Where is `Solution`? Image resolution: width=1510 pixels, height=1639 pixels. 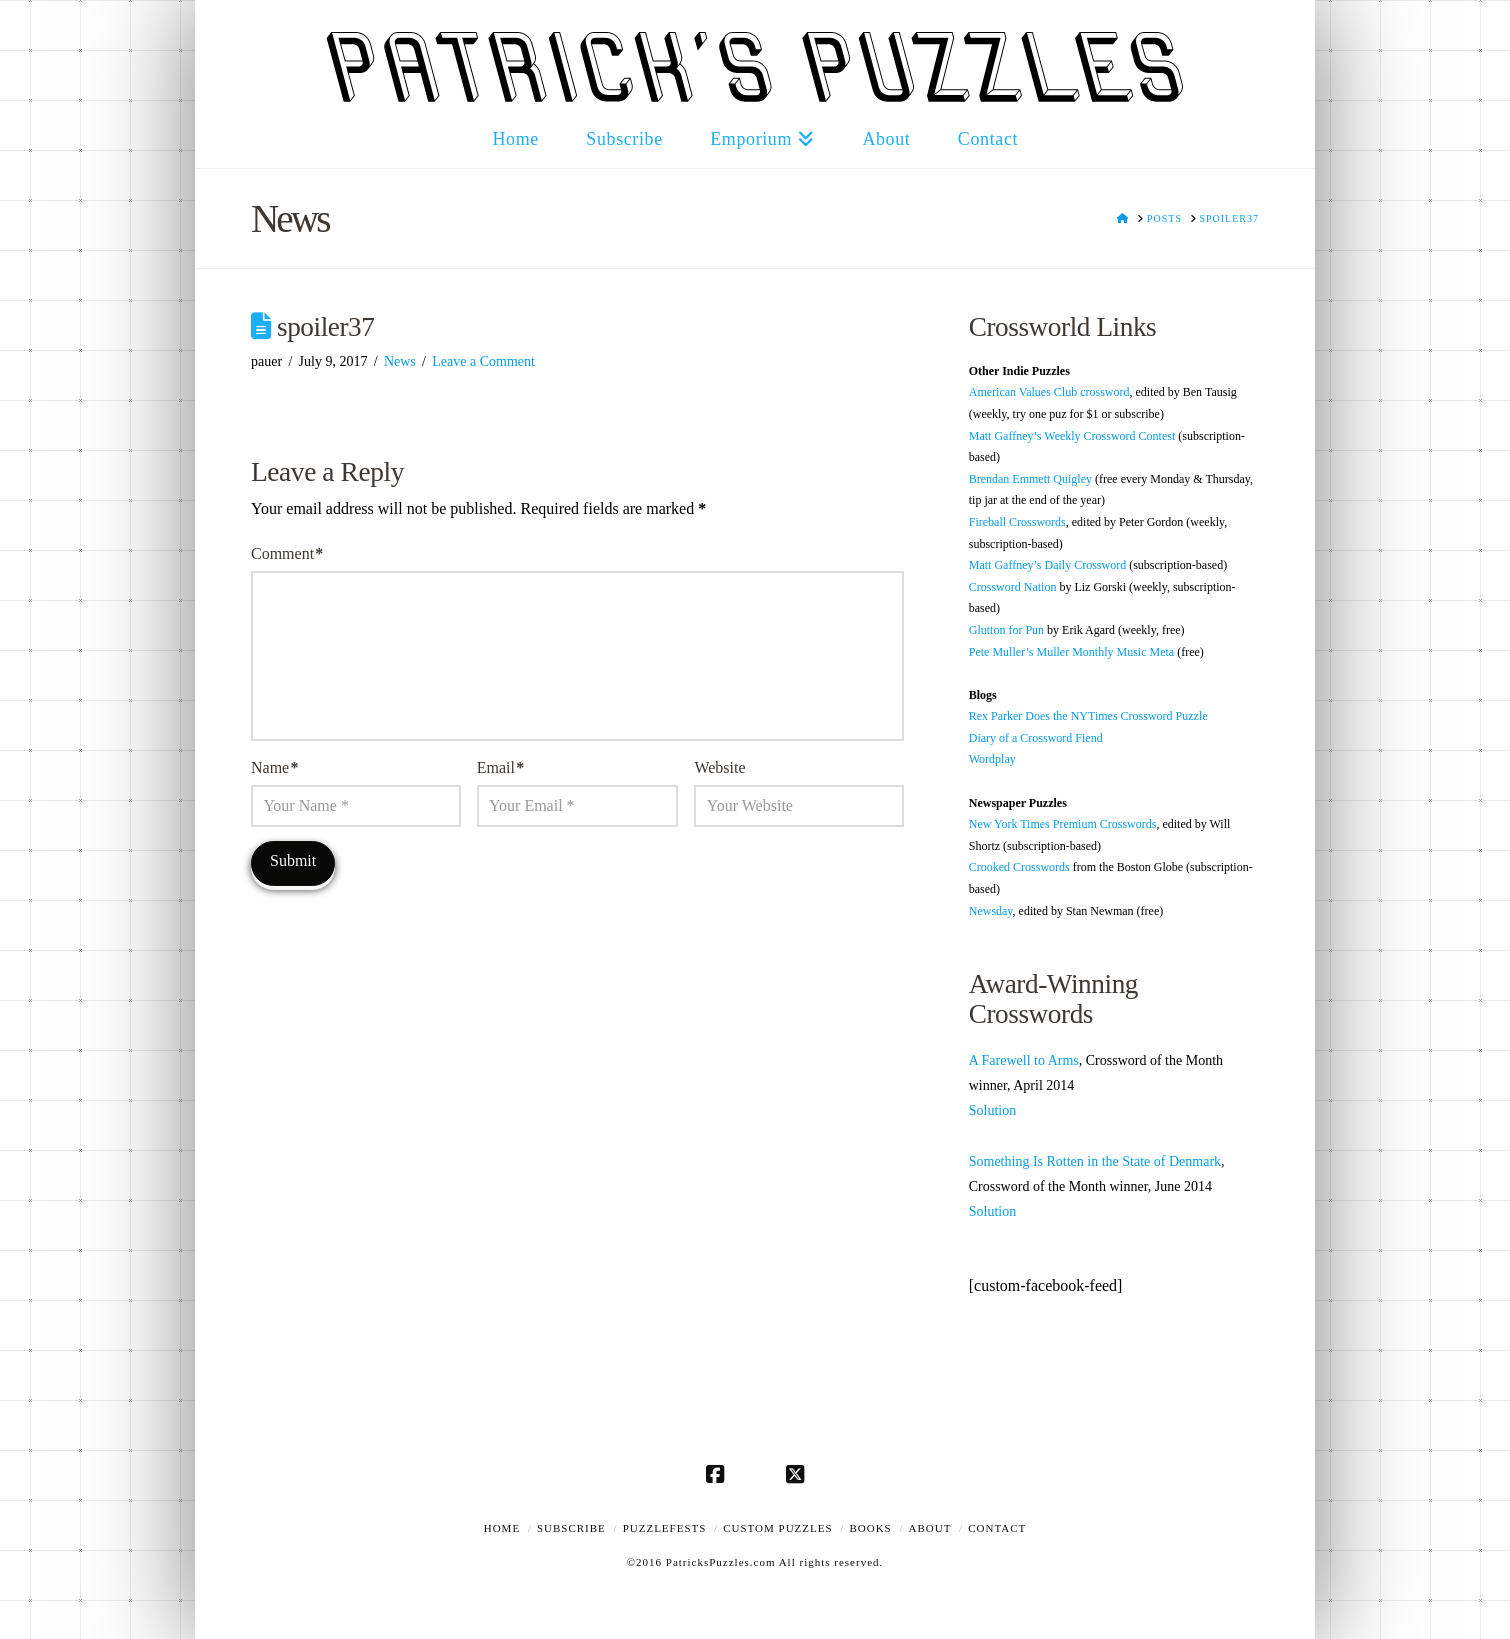 Solution is located at coordinates (992, 1110).